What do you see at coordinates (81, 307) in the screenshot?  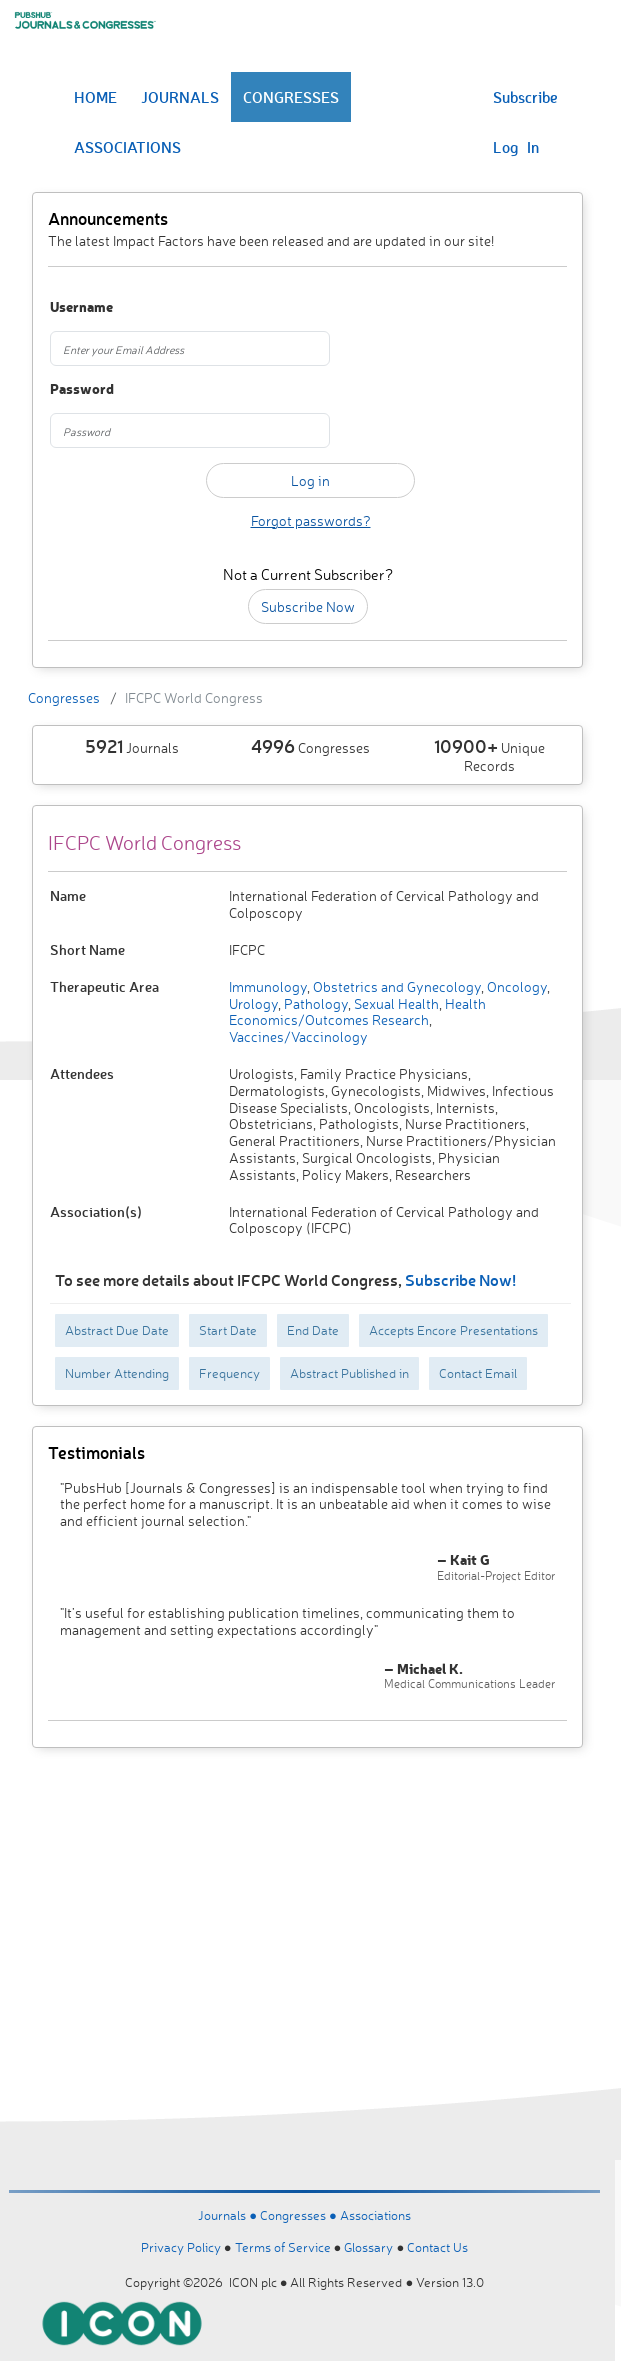 I see `Username` at bounding box center [81, 307].